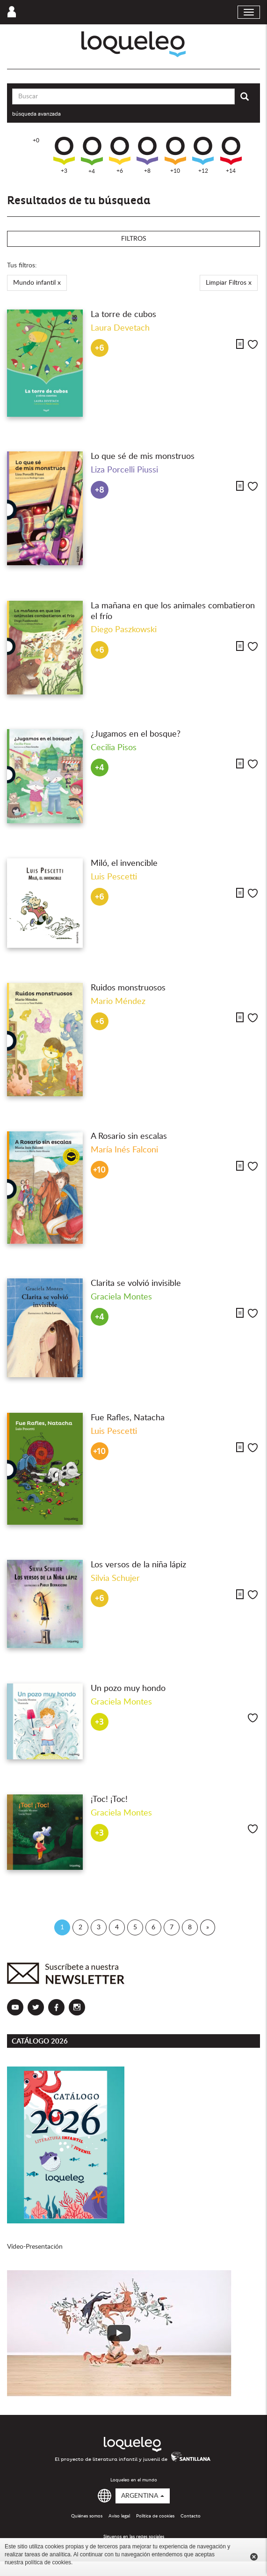 The image size is (267, 2576). What do you see at coordinates (114, 748) in the screenshot?
I see `Cecilia Pisos` at bounding box center [114, 748].